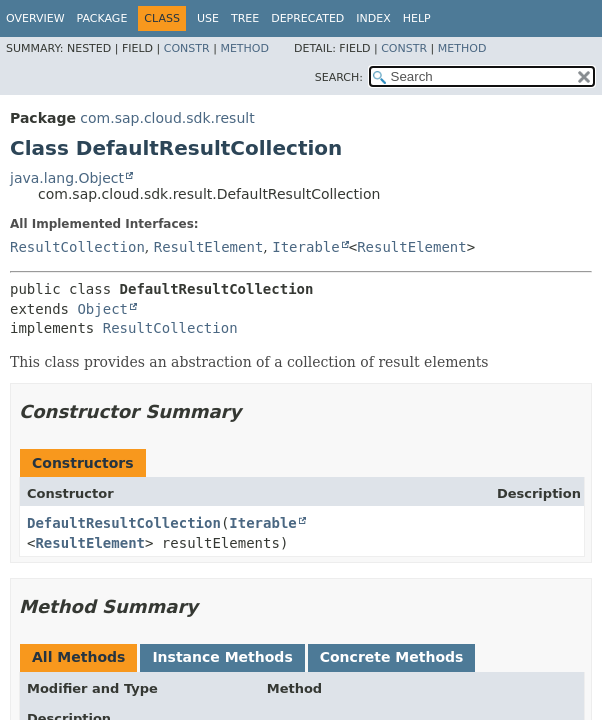 The height and width of the screenshot is (720, 602). Describe the element at coordinates (245, 18) in the screenshot. I see `Tree` at that location.